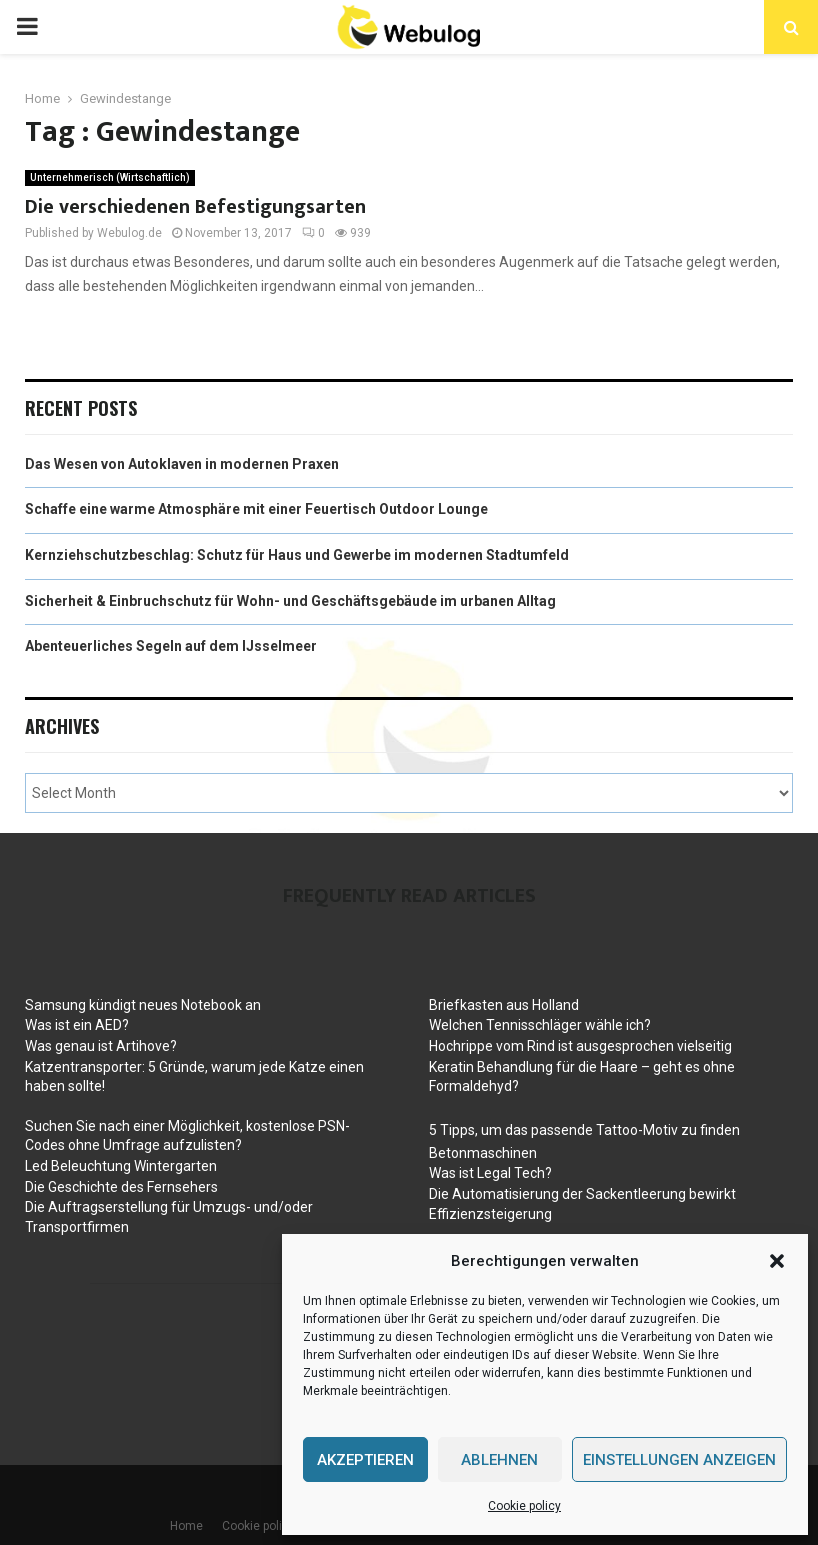 The height and width of the screenshot is (1545, 818). I want to click on Die Geschichte des Fernsehers, so click(121, 1187).